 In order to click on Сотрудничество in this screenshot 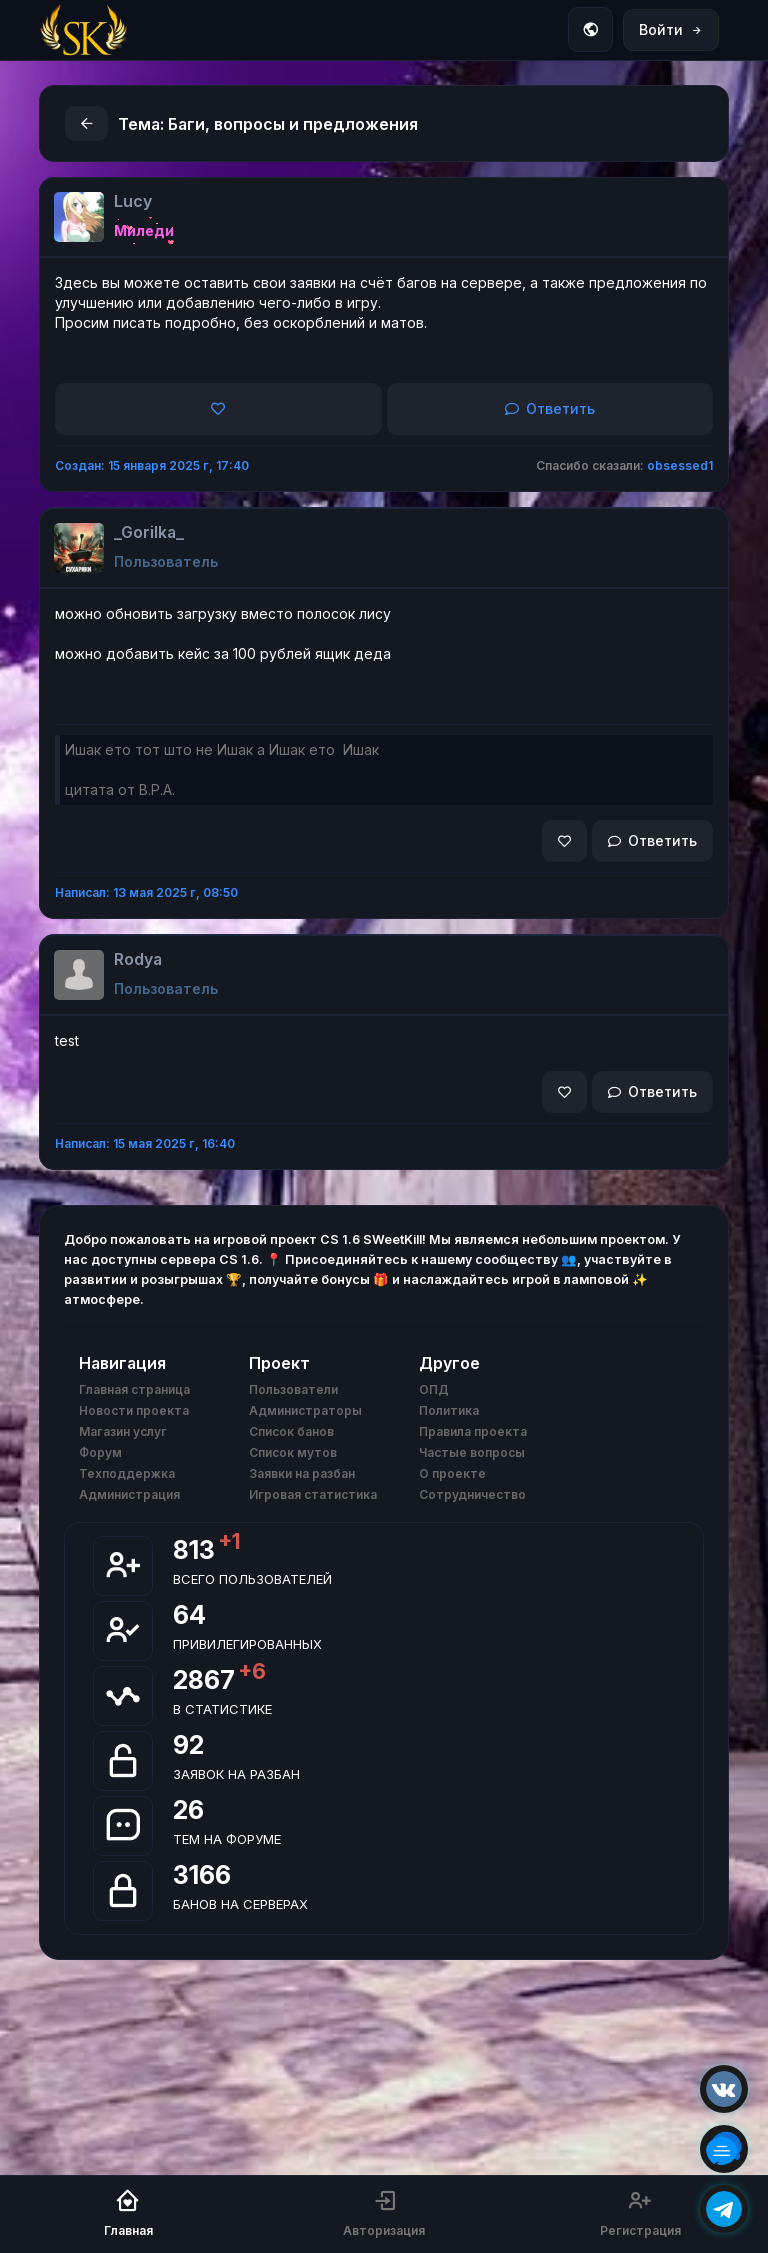, I will do `click(472, 1494)`.